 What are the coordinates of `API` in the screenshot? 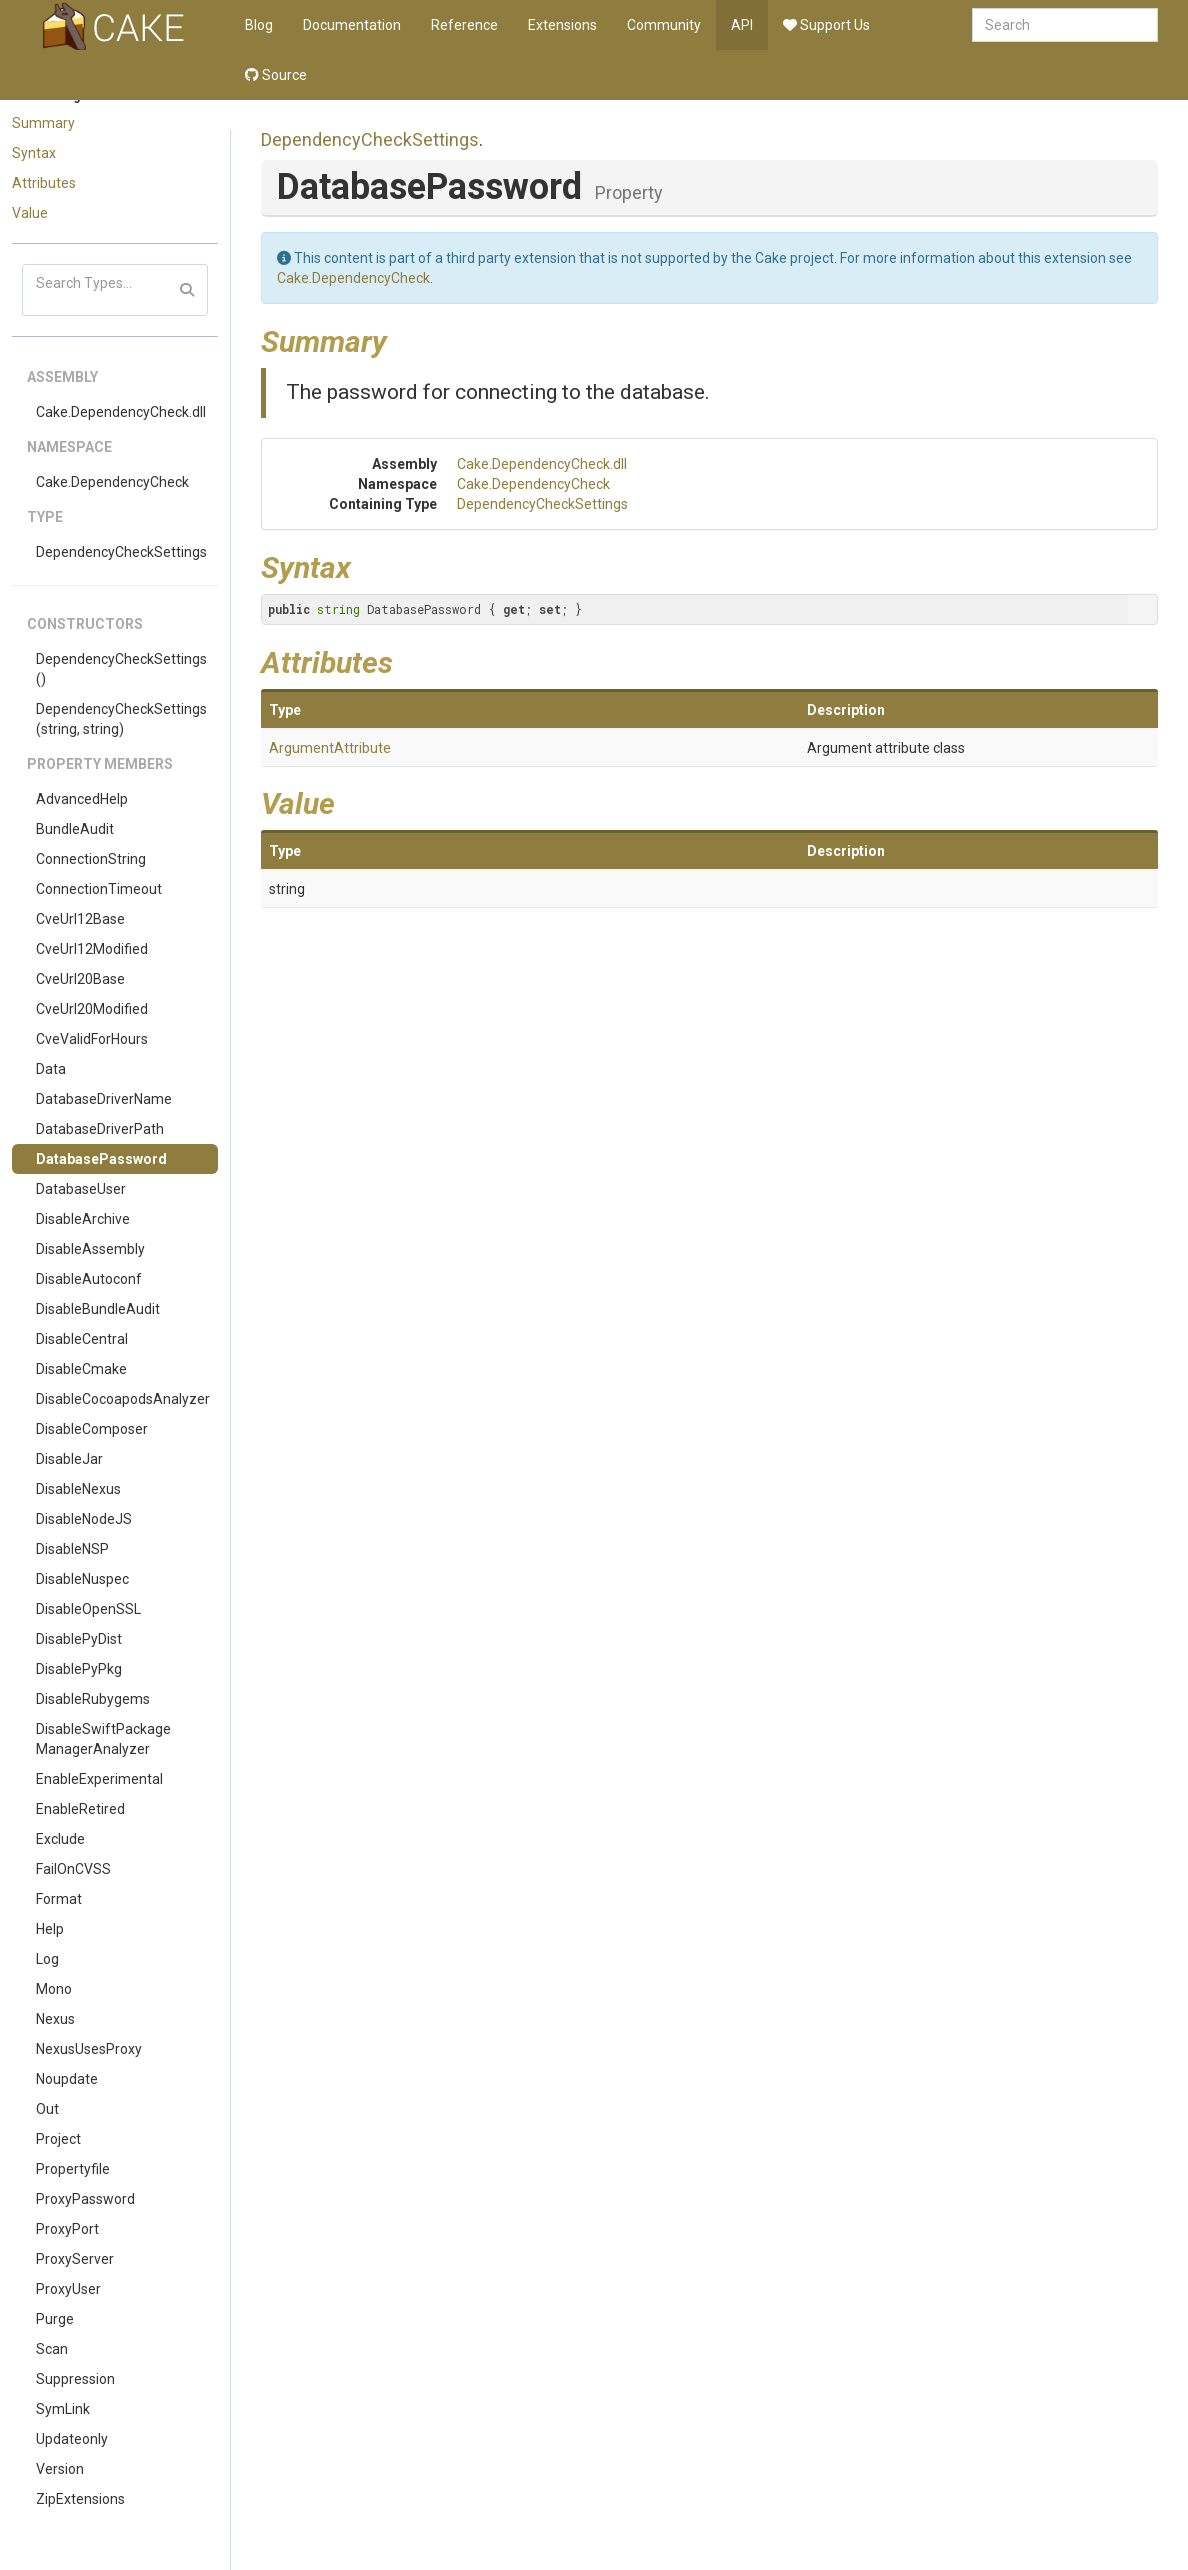 It's located at (742, 25).